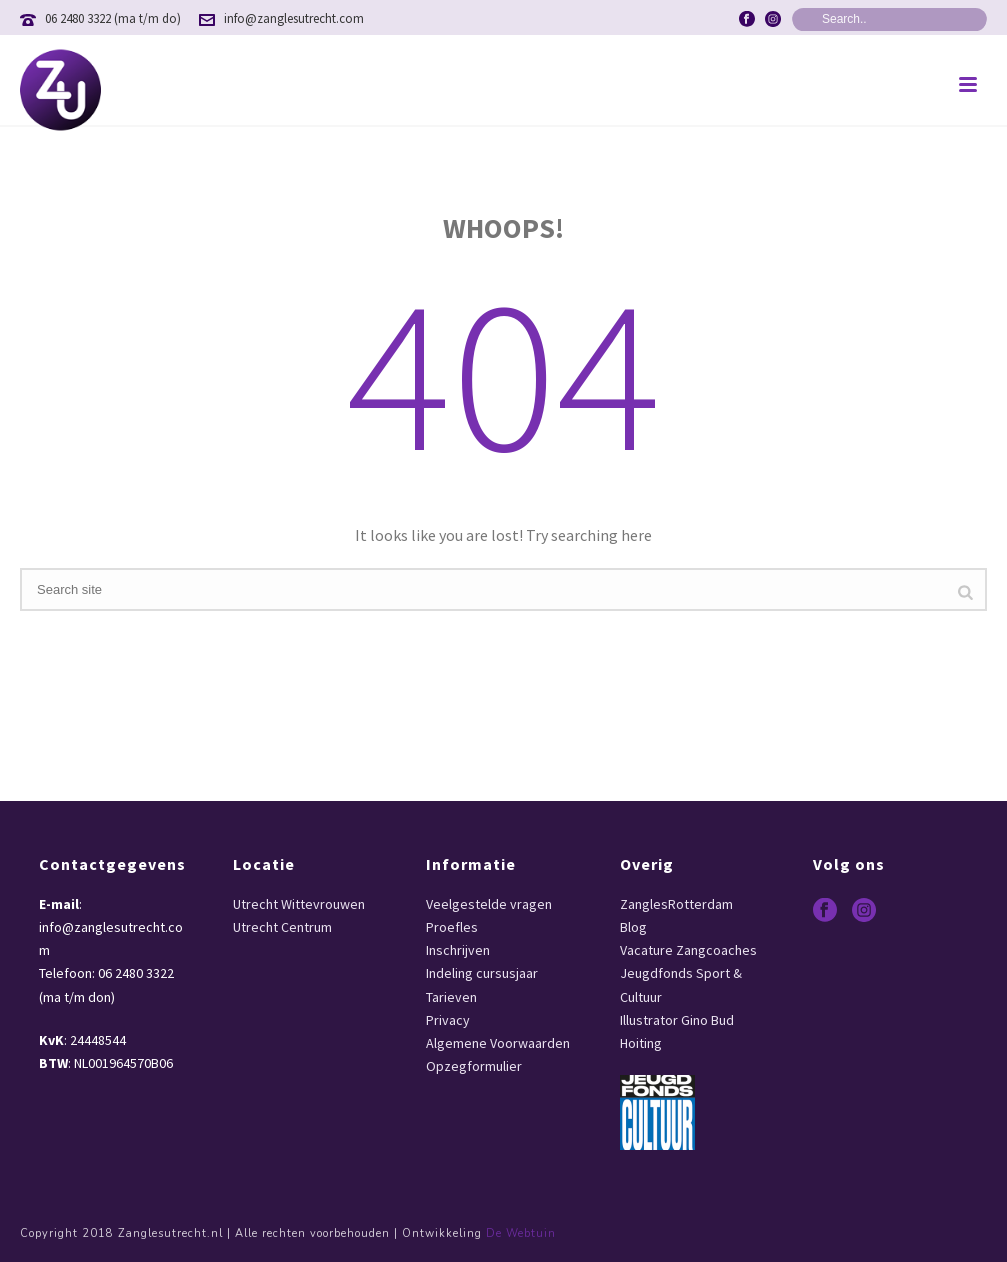  I want to click on ZanglesRotterdam, so click(676, 904).